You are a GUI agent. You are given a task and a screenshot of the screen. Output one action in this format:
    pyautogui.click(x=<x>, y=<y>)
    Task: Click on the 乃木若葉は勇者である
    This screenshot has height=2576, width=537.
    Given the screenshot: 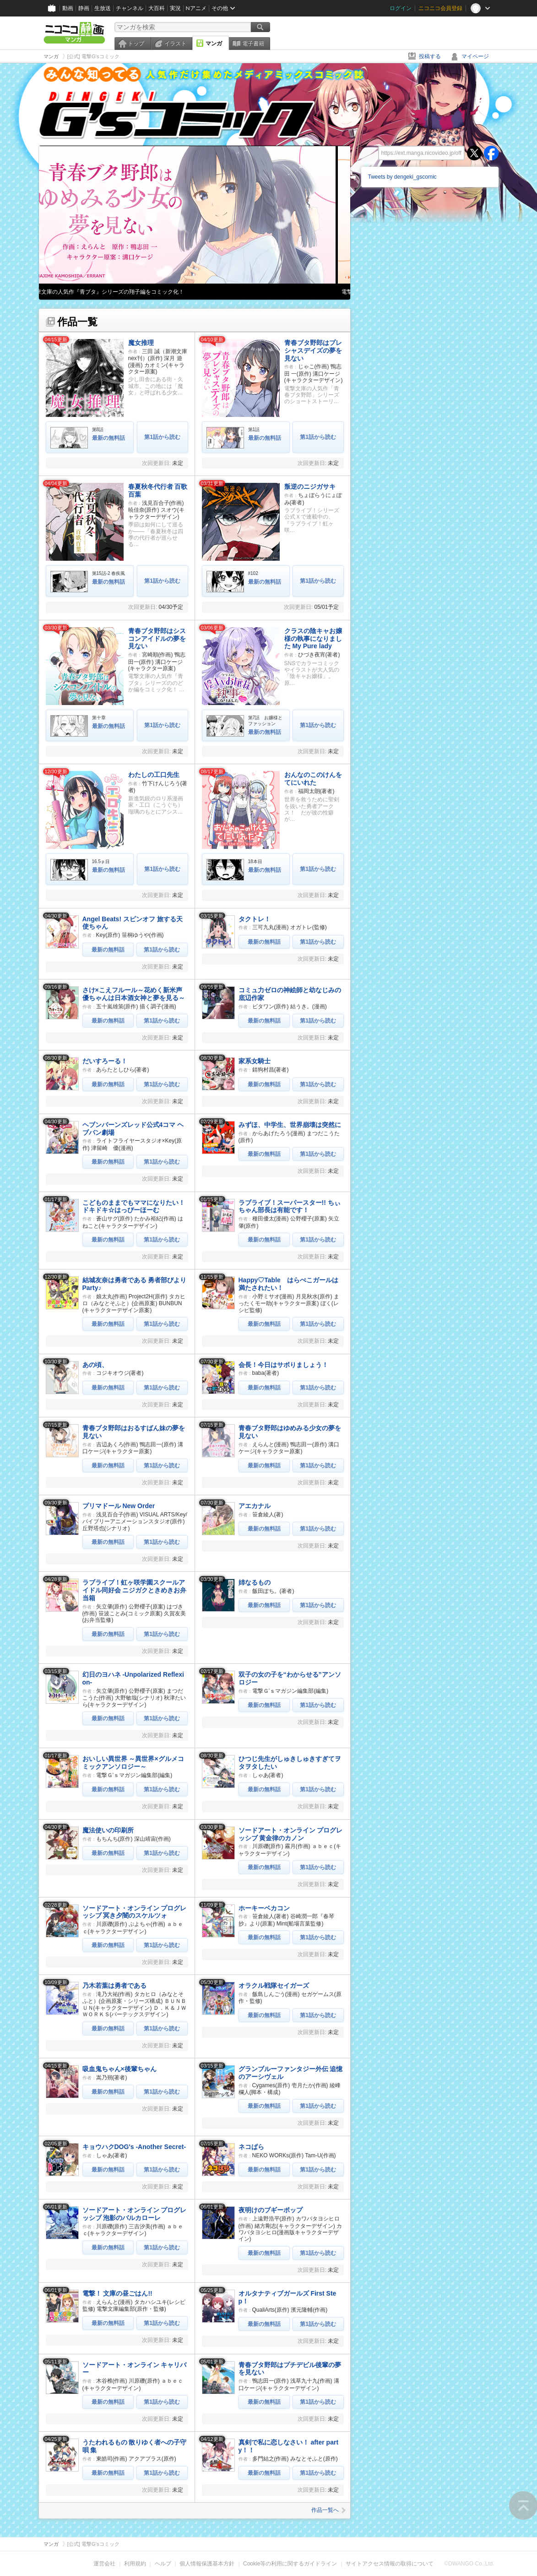 What is the action you would take?
    pyautogui.click(x=114, y=1985)
    